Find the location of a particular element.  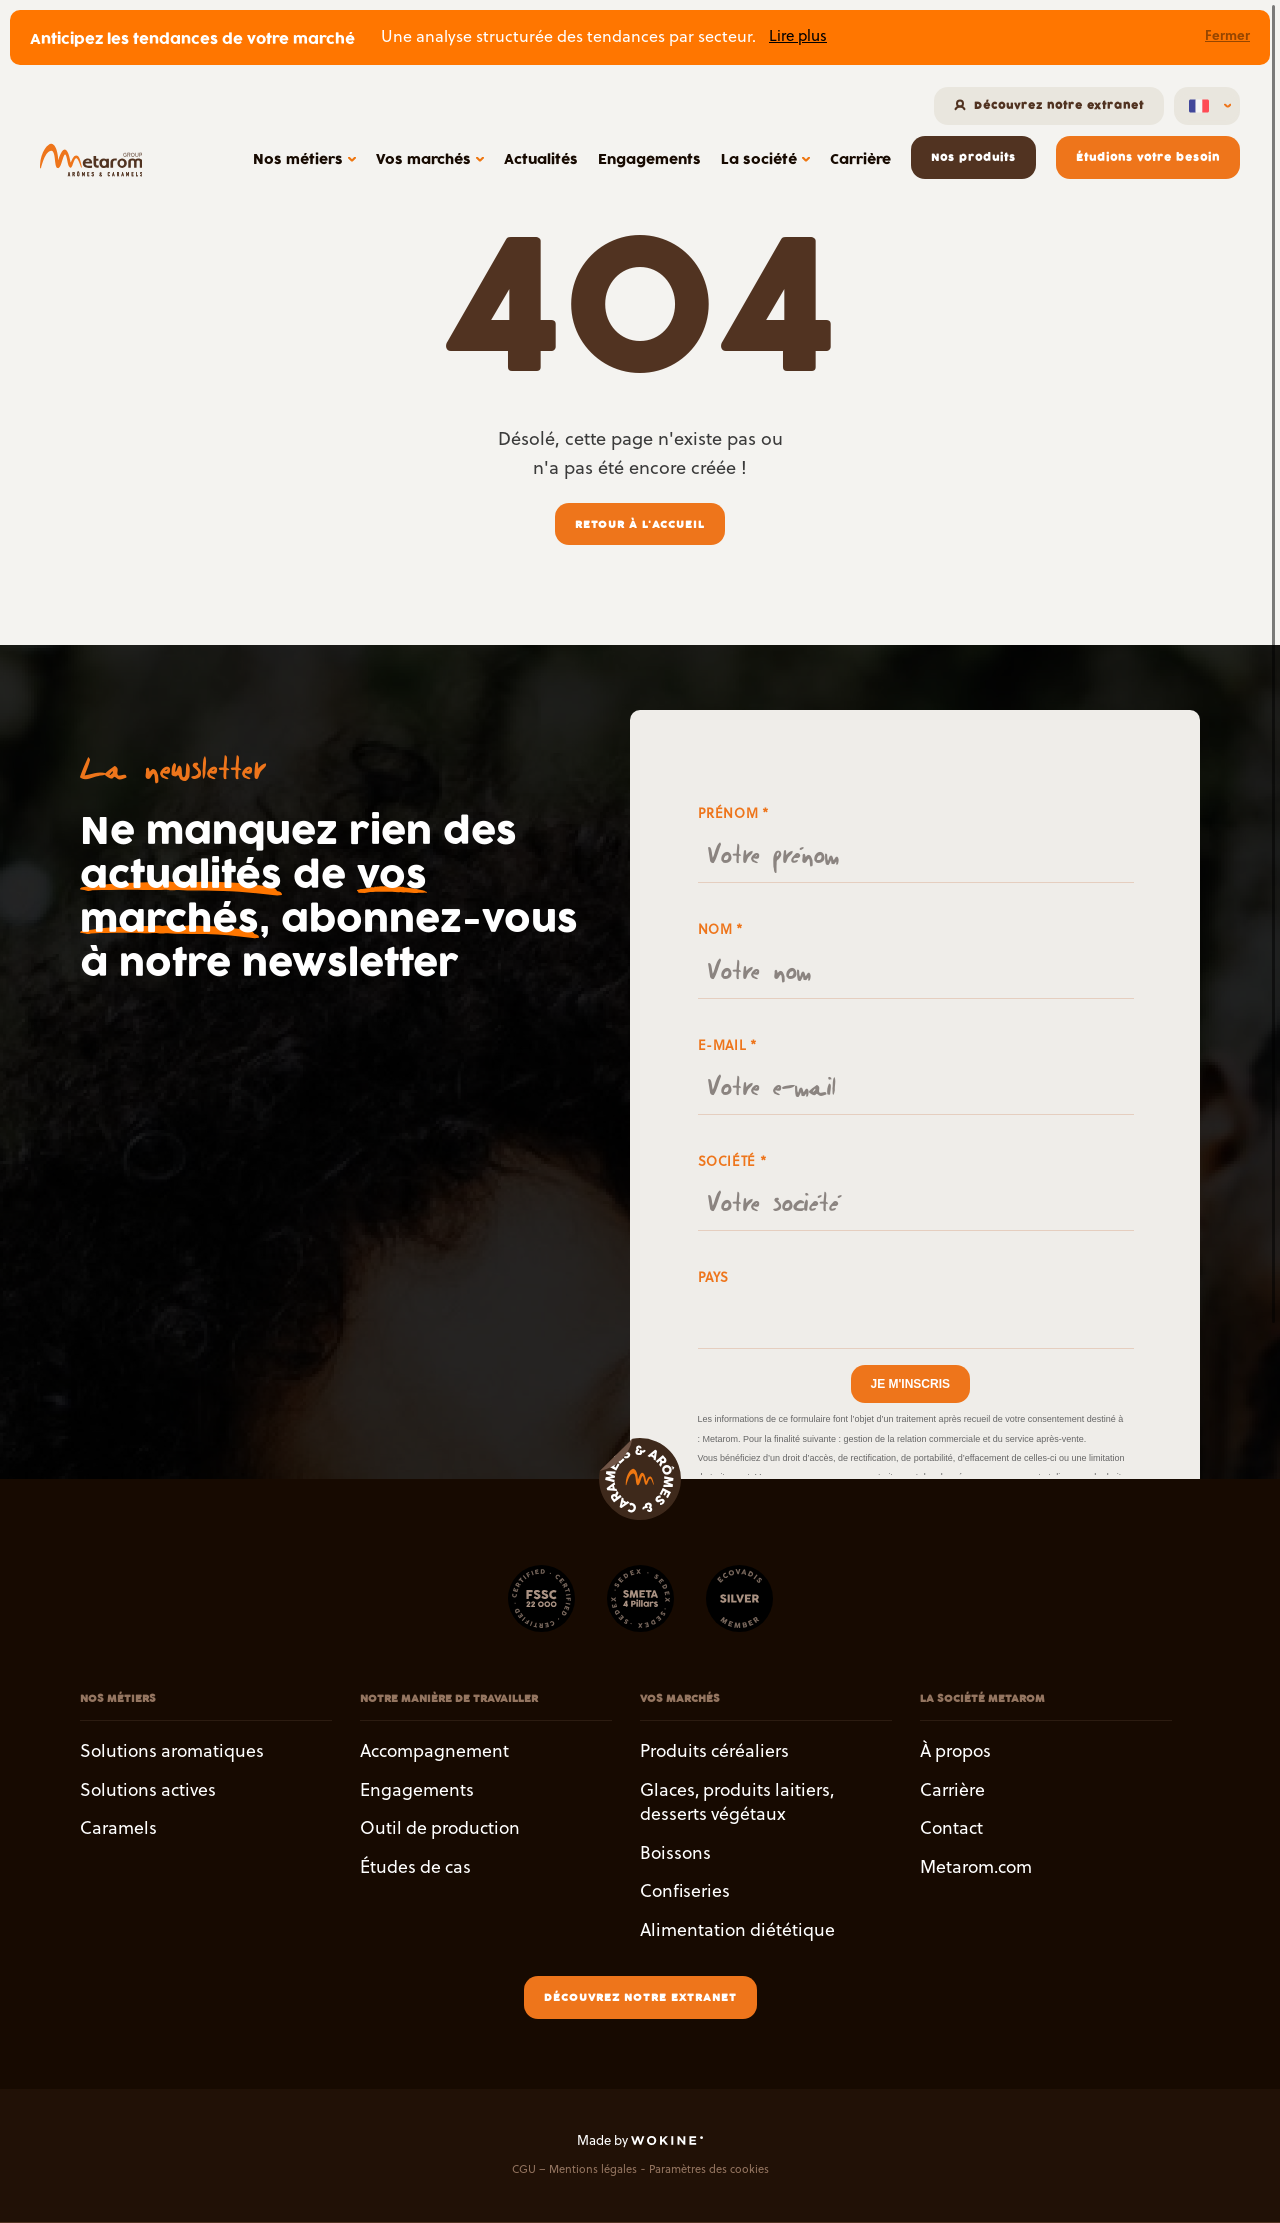

Produits céréaliers [button] is located at coordinates (714, 1750).